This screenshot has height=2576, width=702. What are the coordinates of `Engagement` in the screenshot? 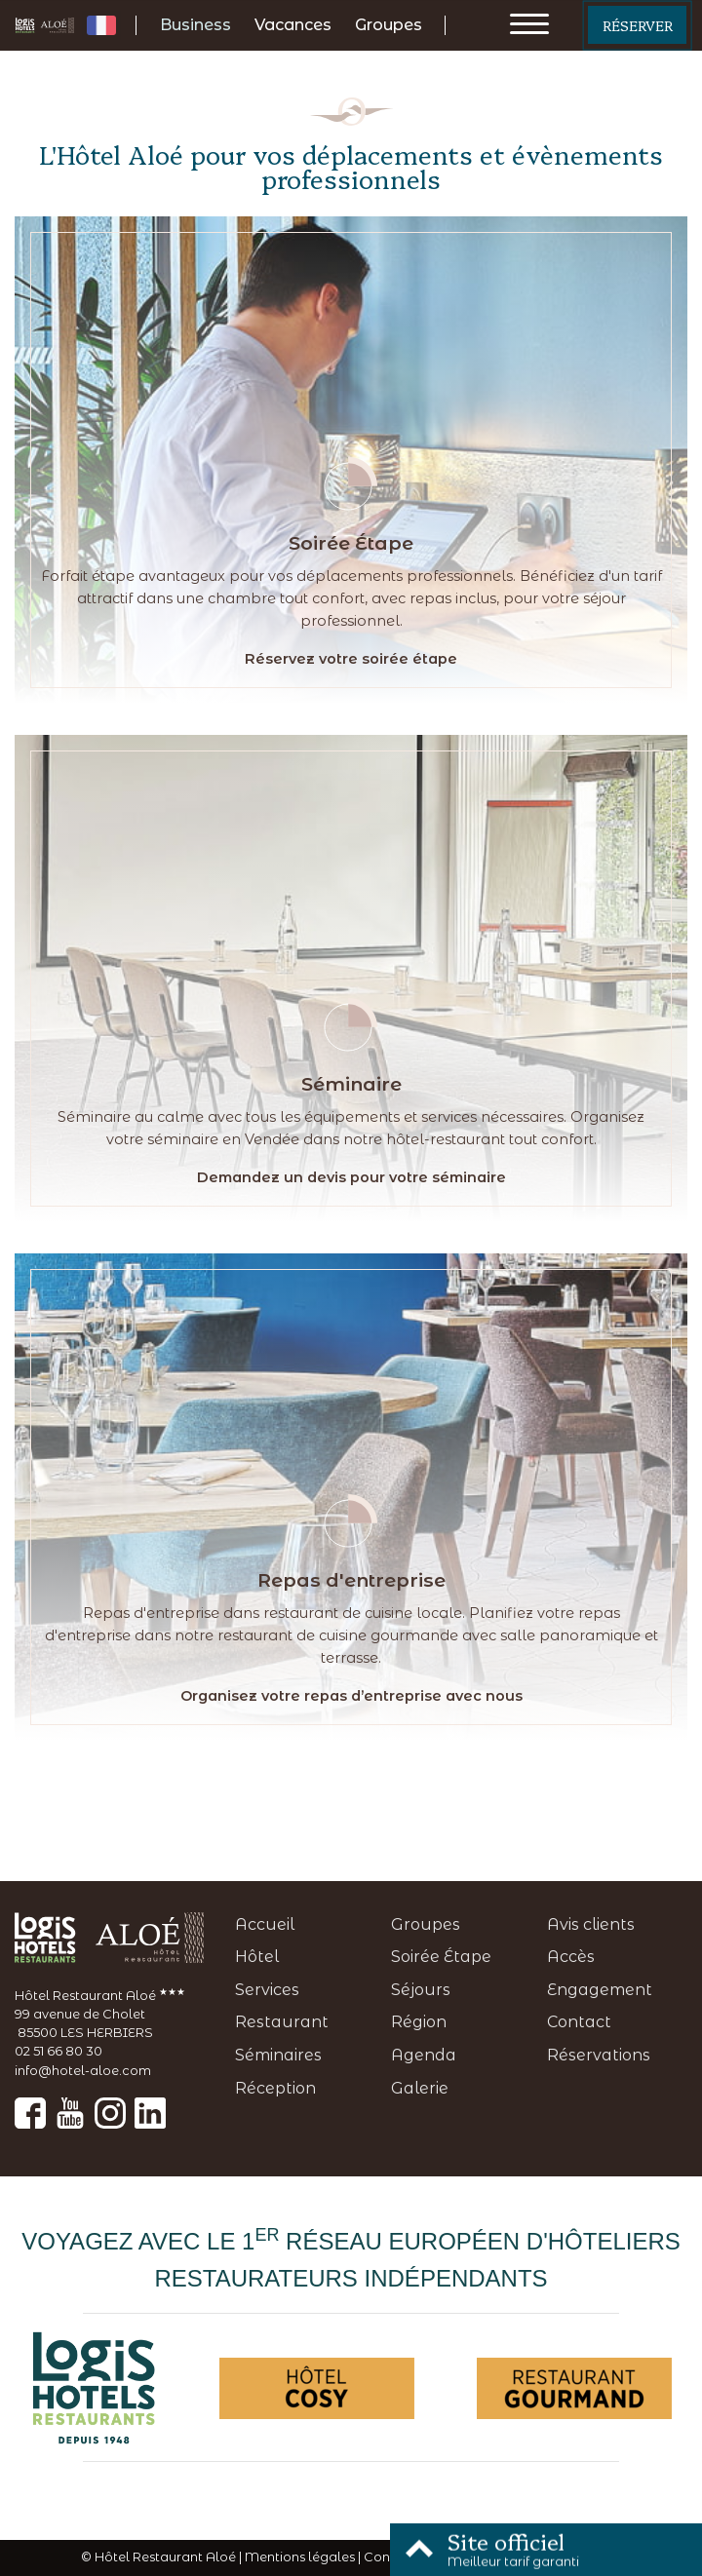 It's located at (599, 1989).